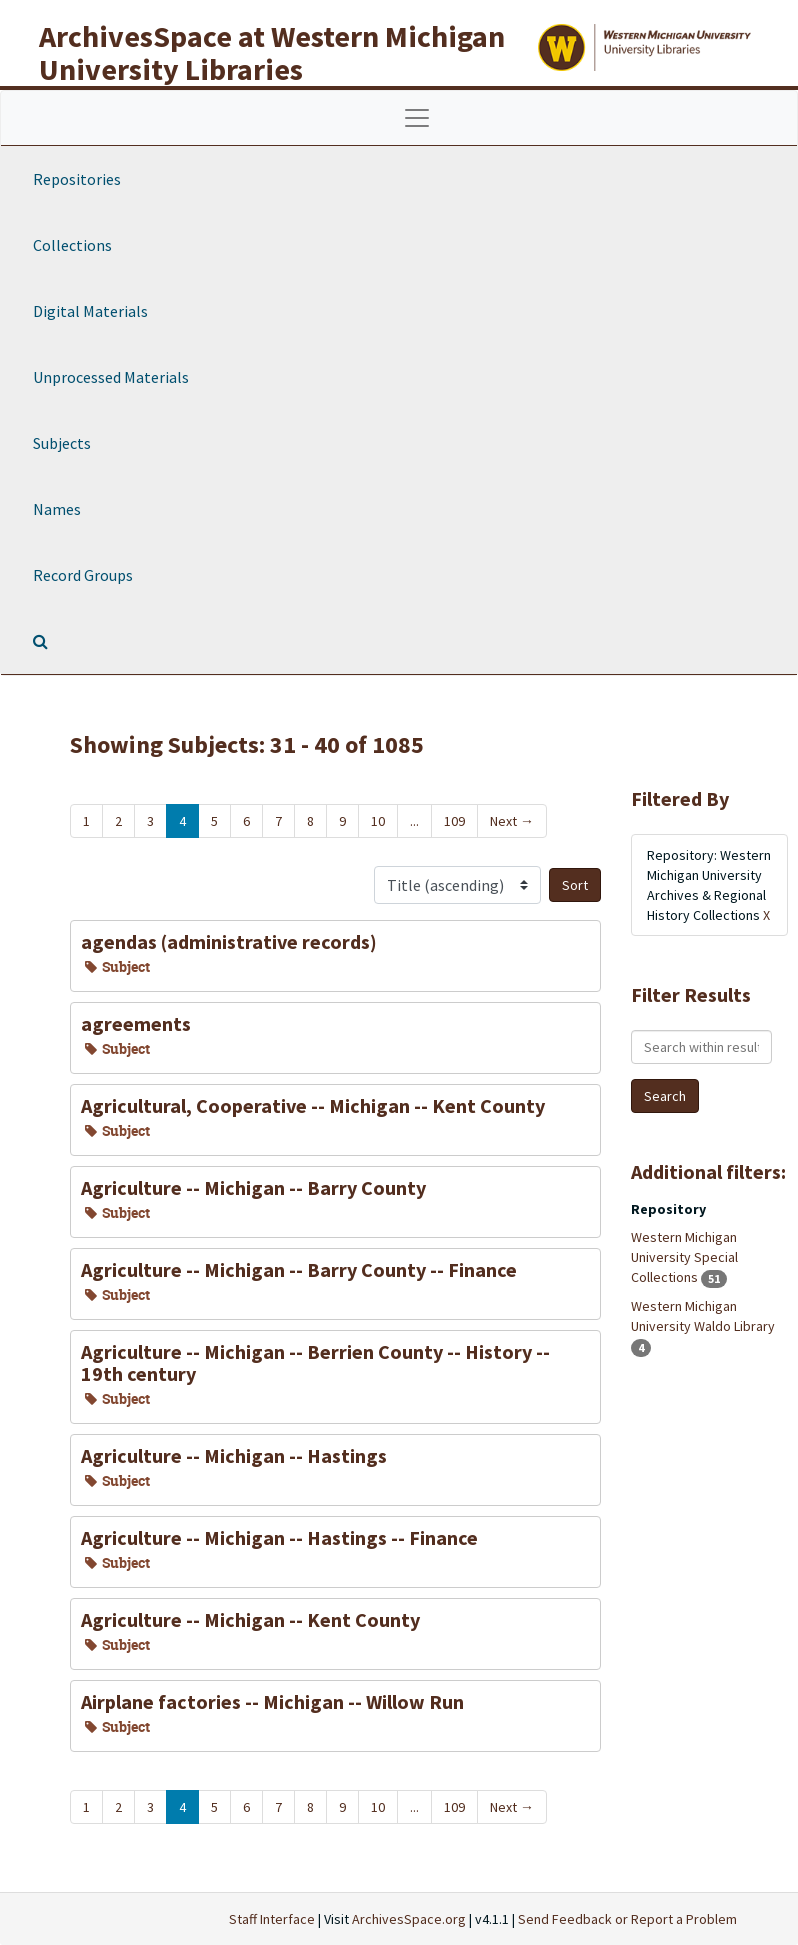  Describe the element at coordinates (57, 509) in the screenshot. I see `Names` at that location.